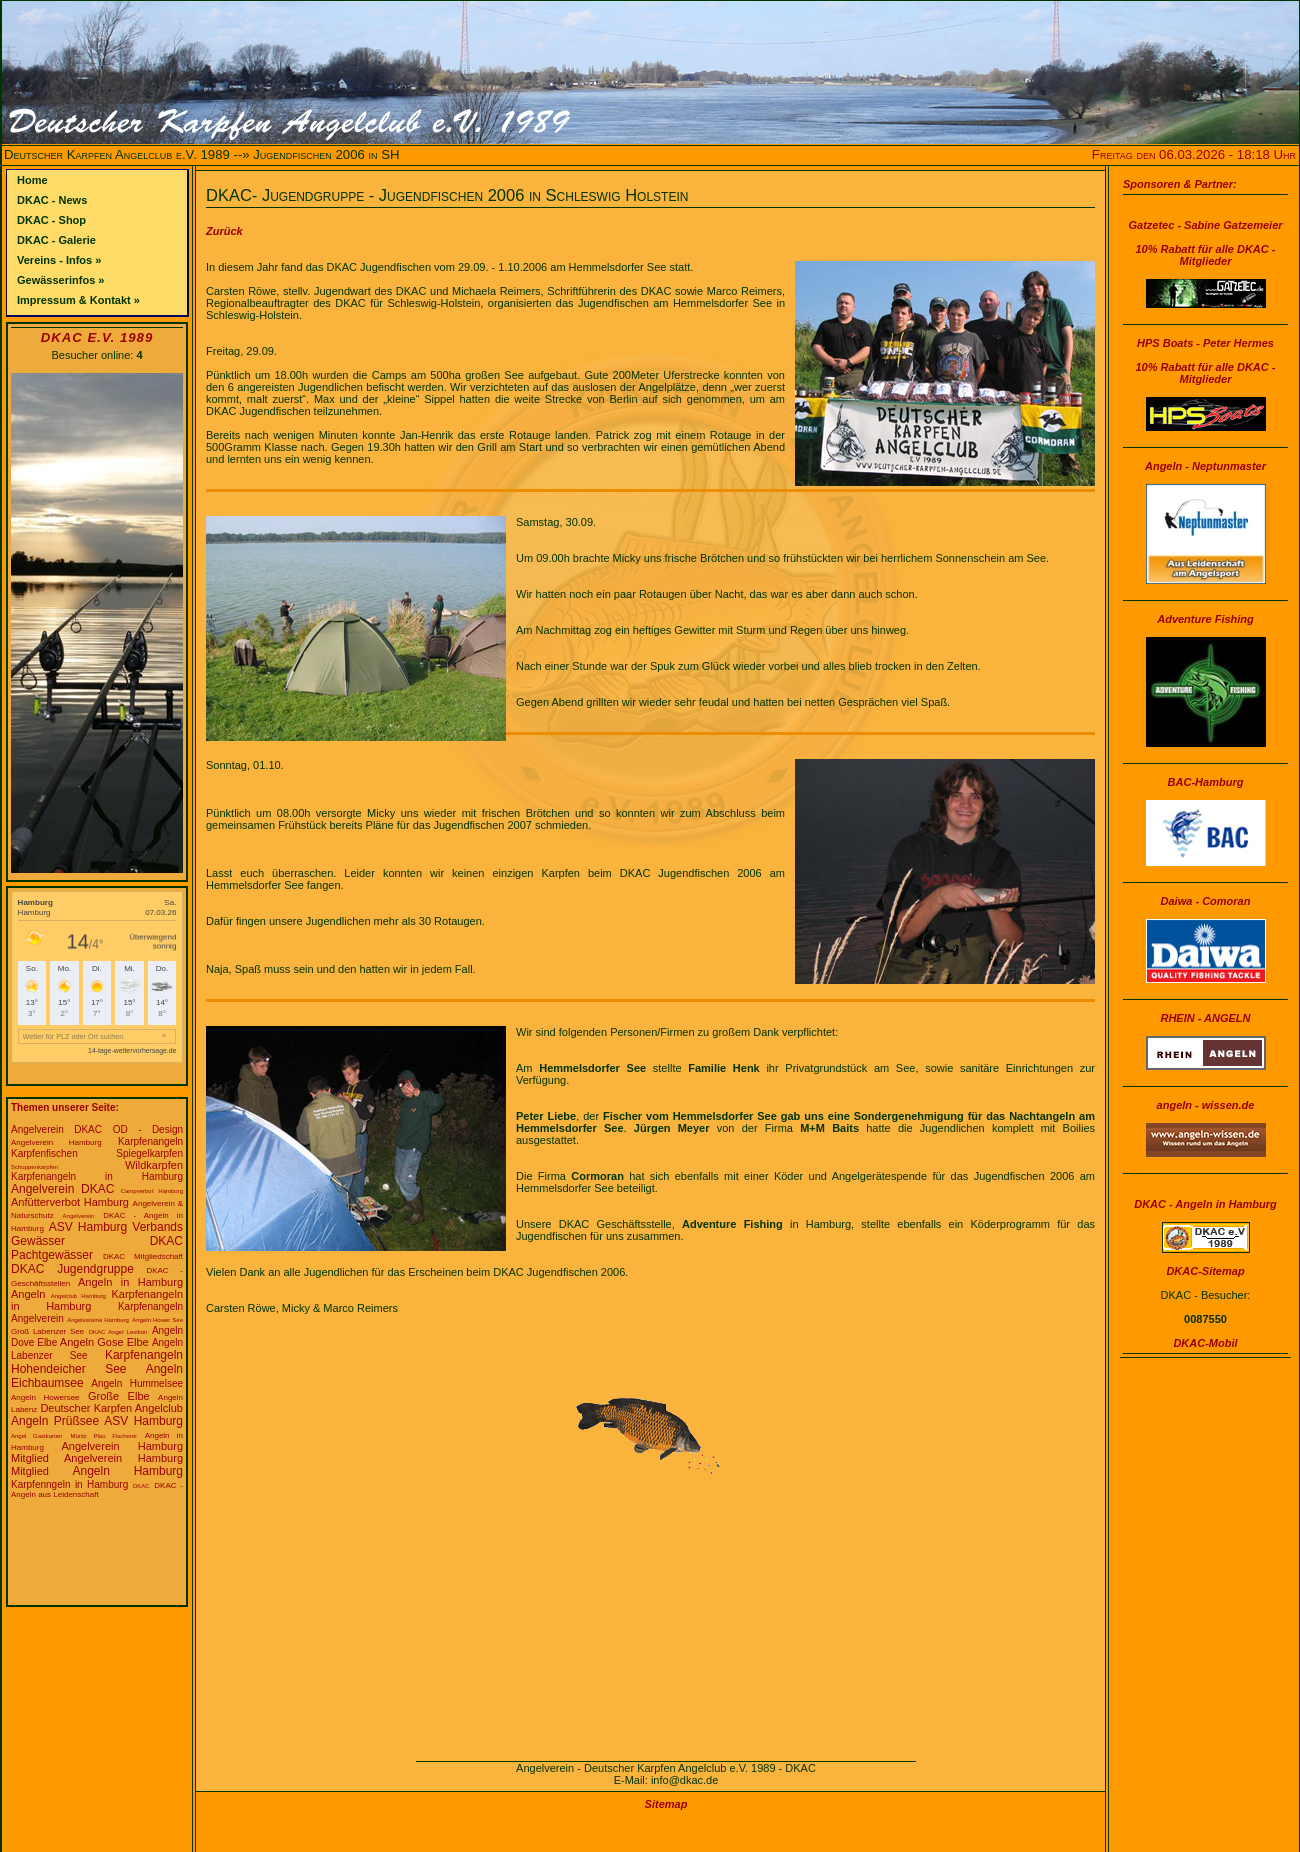  I want to click on Angelclub Hamburg, so click(78, 1296).